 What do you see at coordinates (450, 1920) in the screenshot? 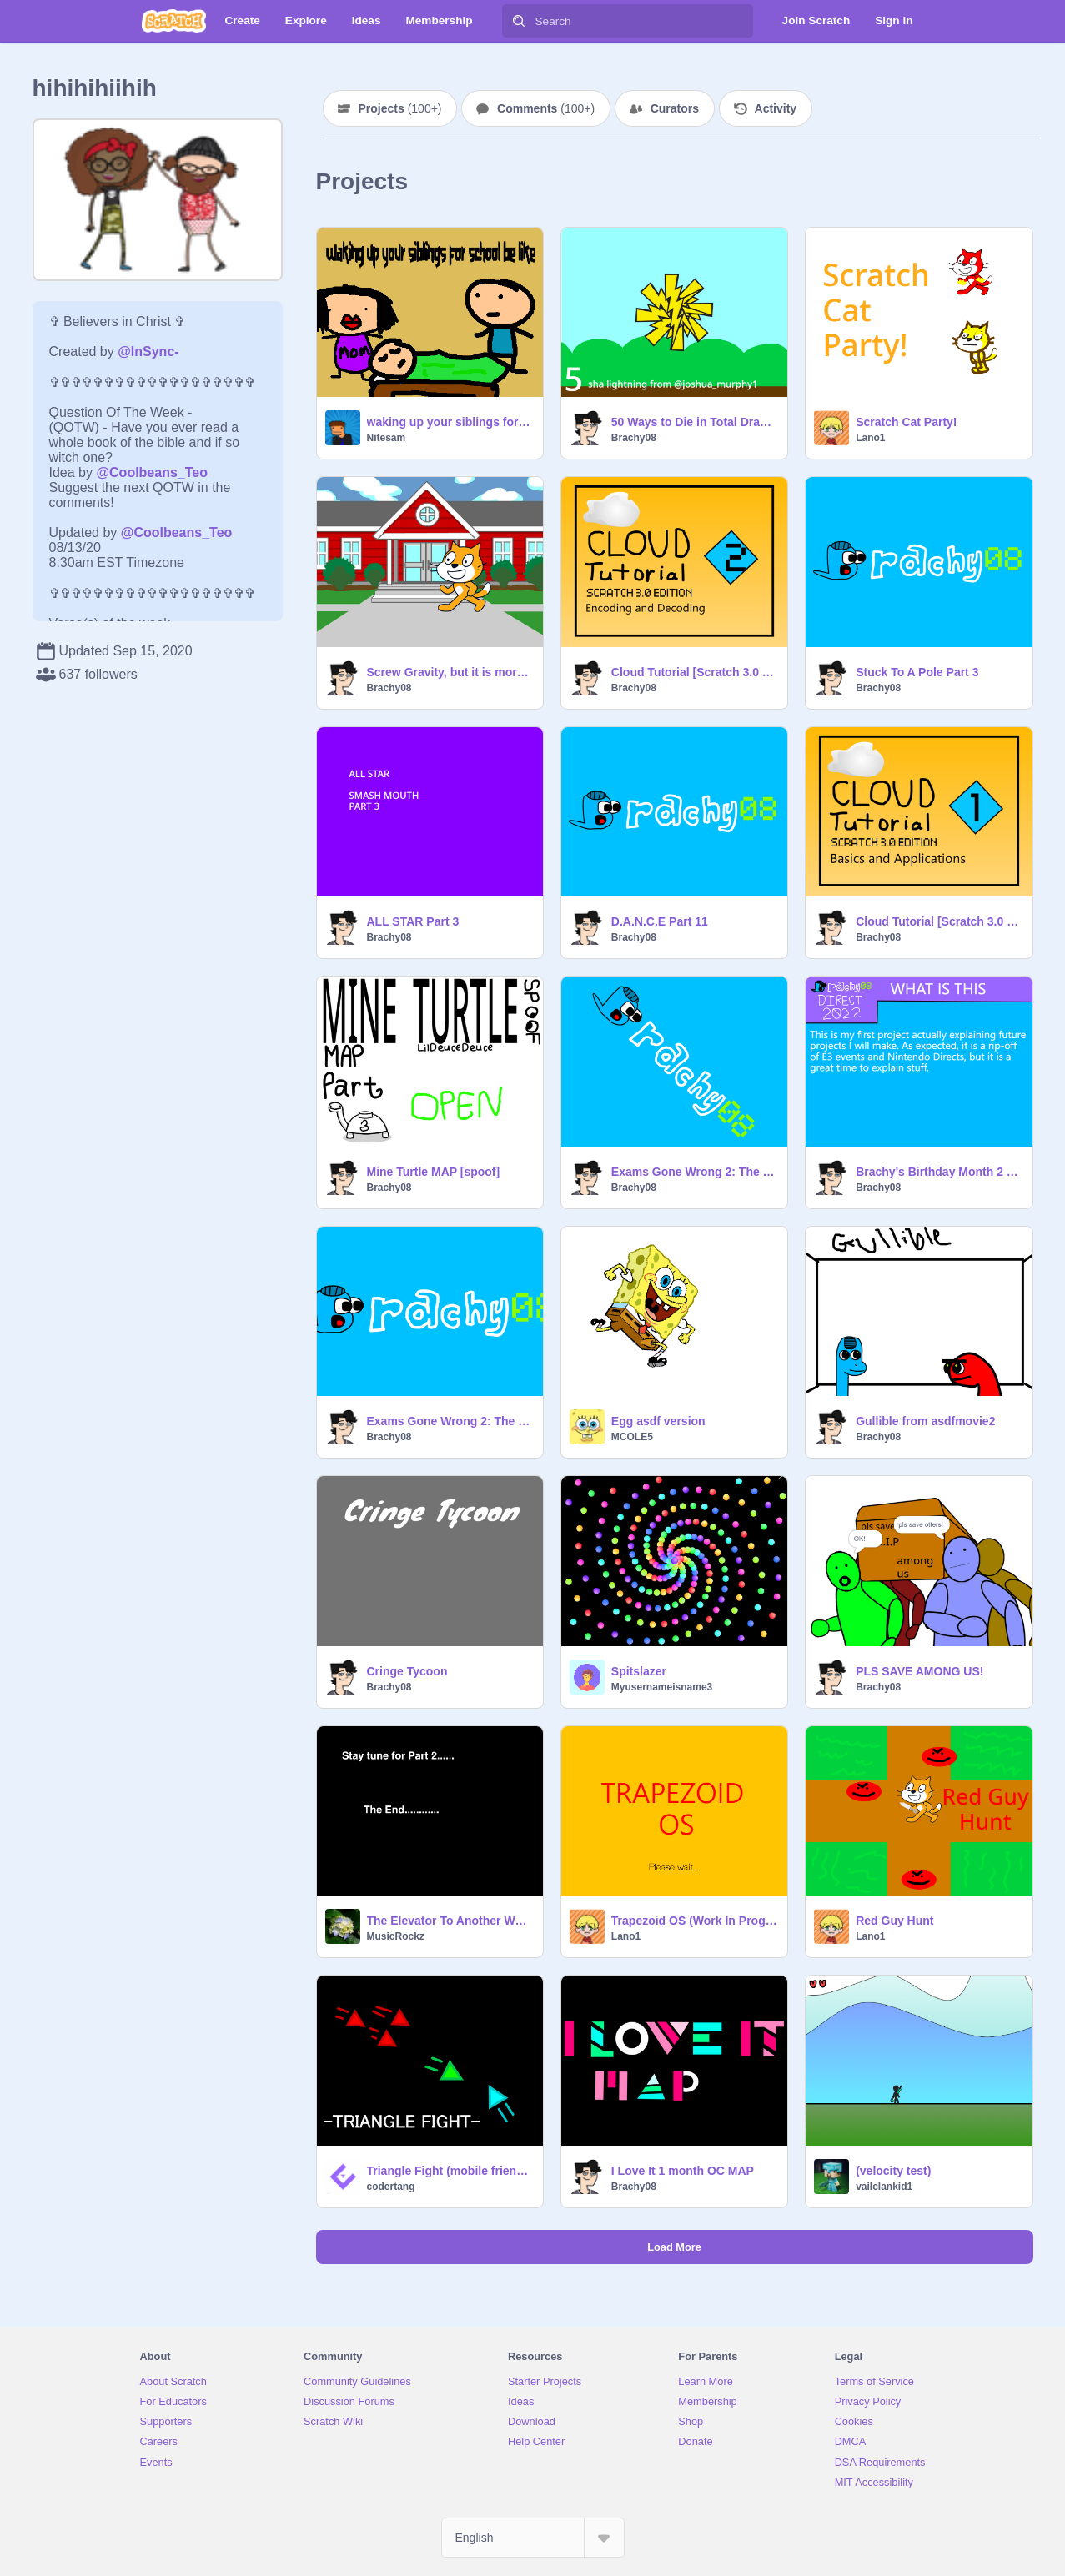
I see `The Elevator To Another World` at bounding box center [450, 1920].